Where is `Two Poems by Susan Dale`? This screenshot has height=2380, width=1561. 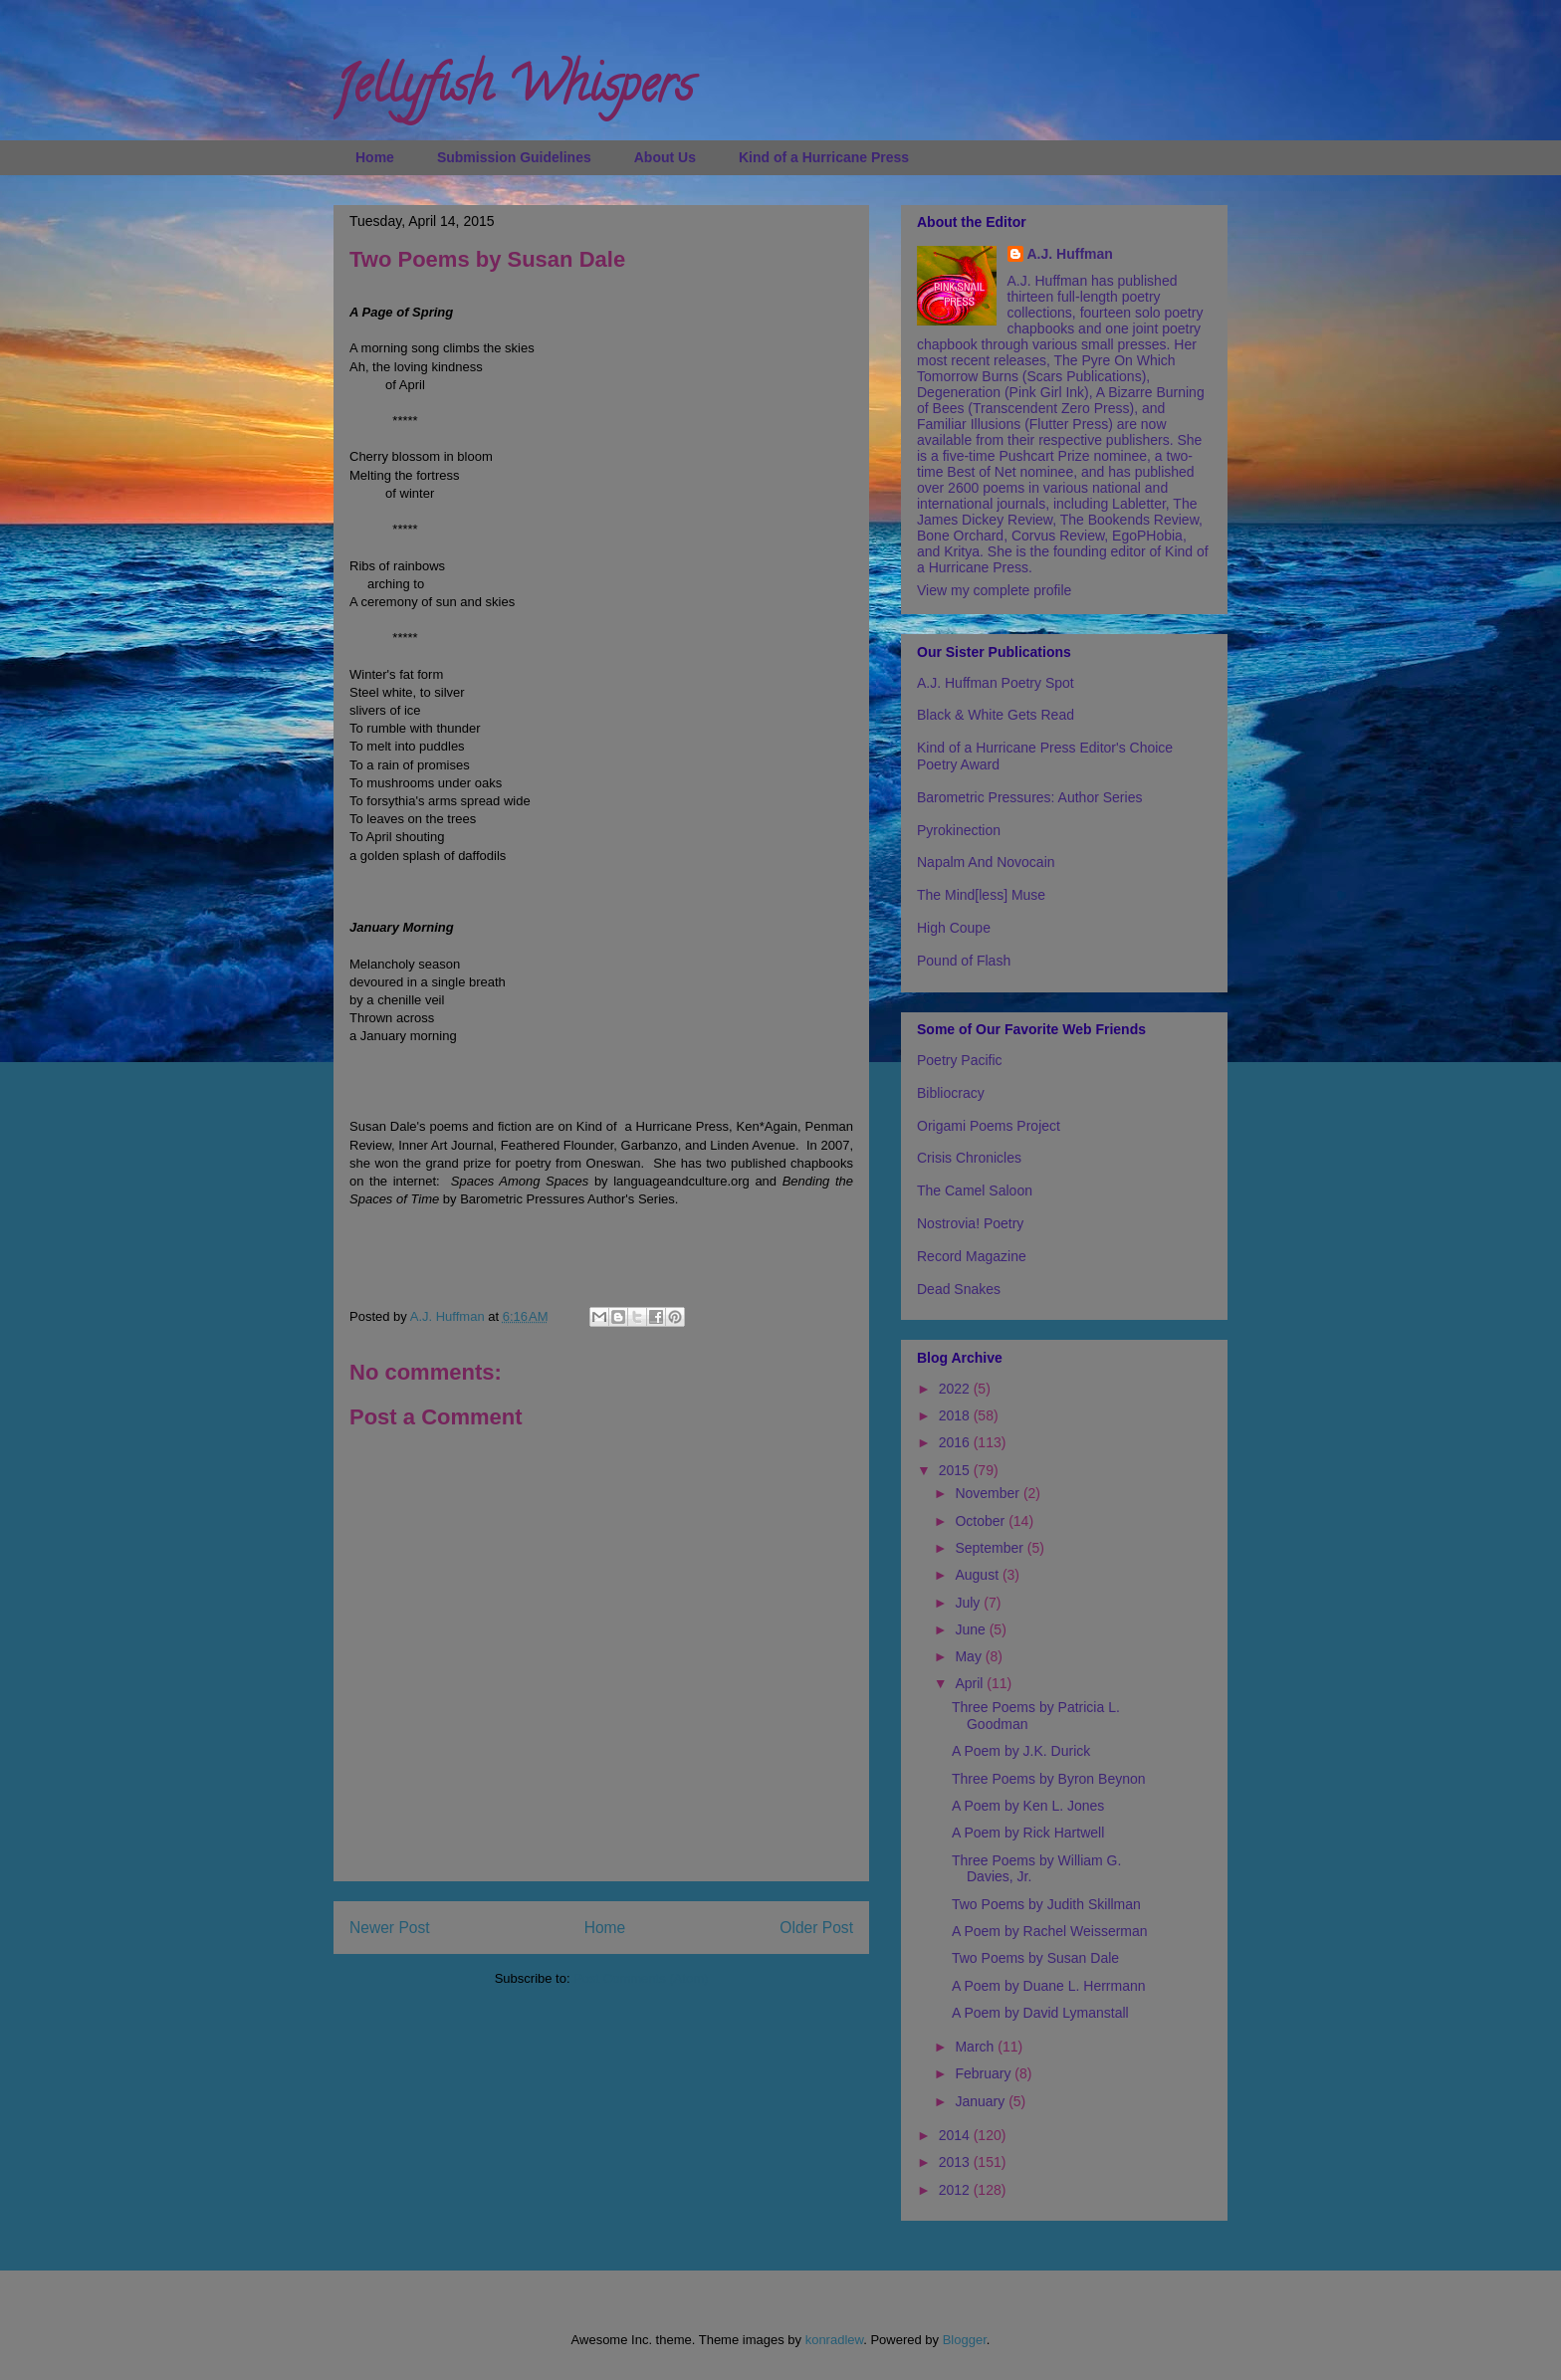 Two Poems by Susan Dale is located at coordinates (1035, 1958).